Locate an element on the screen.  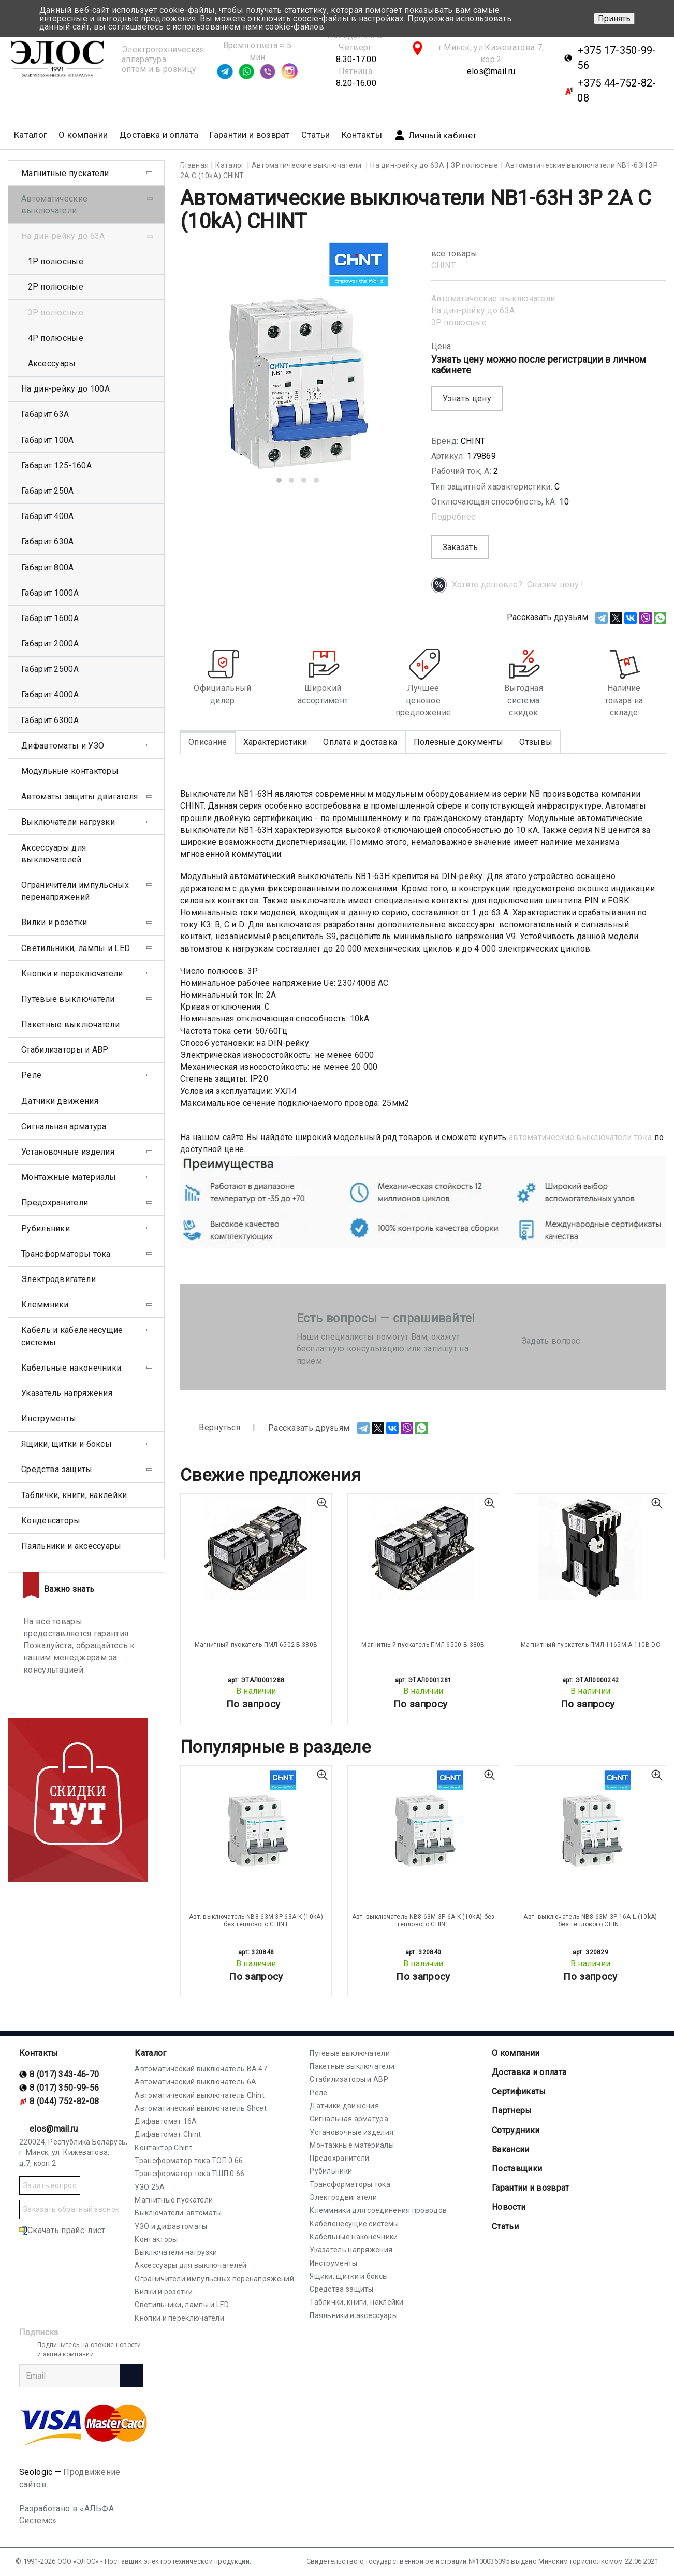
Характеристики is located at coordinates (275, 742).